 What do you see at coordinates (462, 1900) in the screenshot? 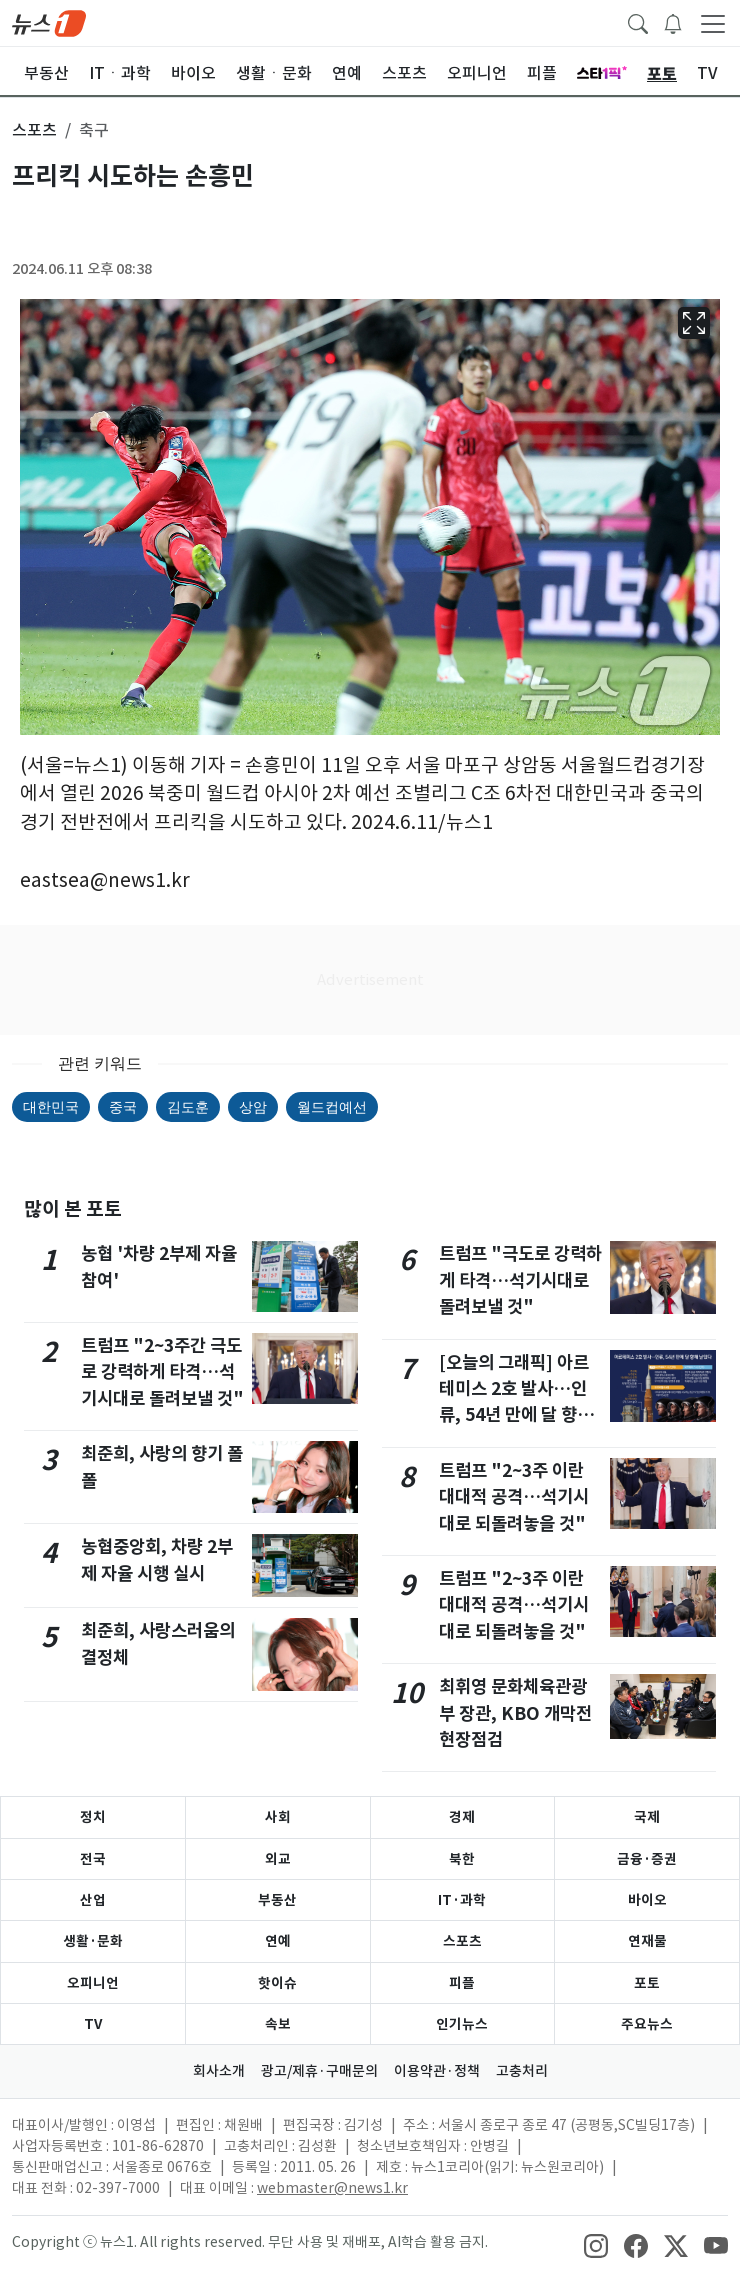
I see `IT·과학` at bounding box center [462, 1900].